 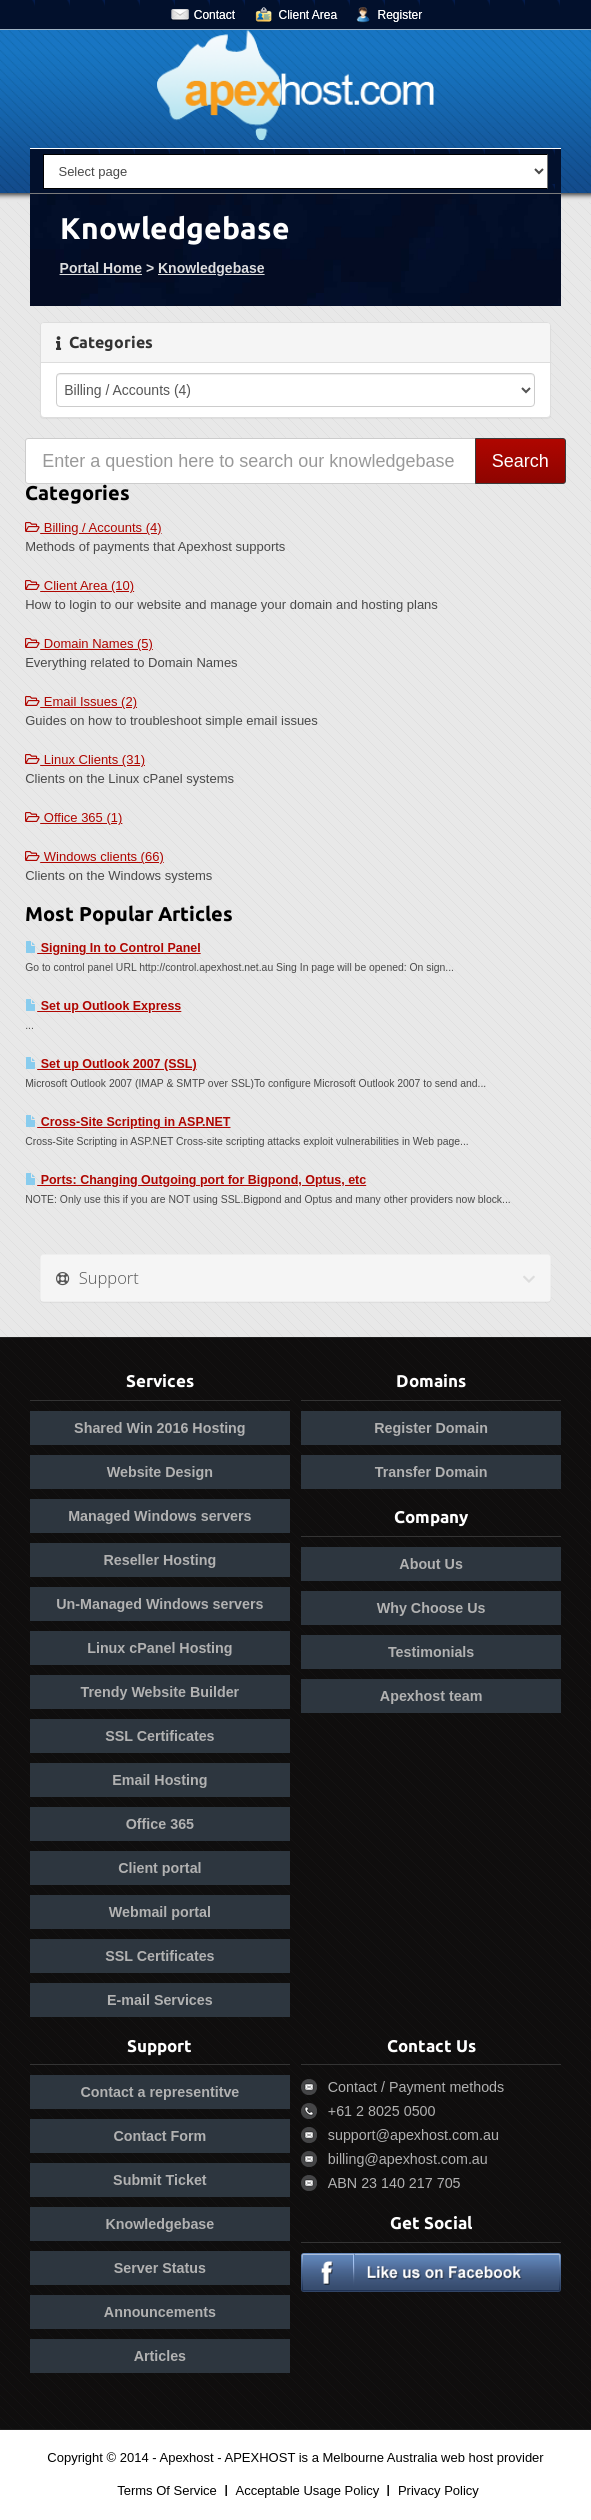 I want to click on Managed Windows servers, so click(x=159, y=1516).